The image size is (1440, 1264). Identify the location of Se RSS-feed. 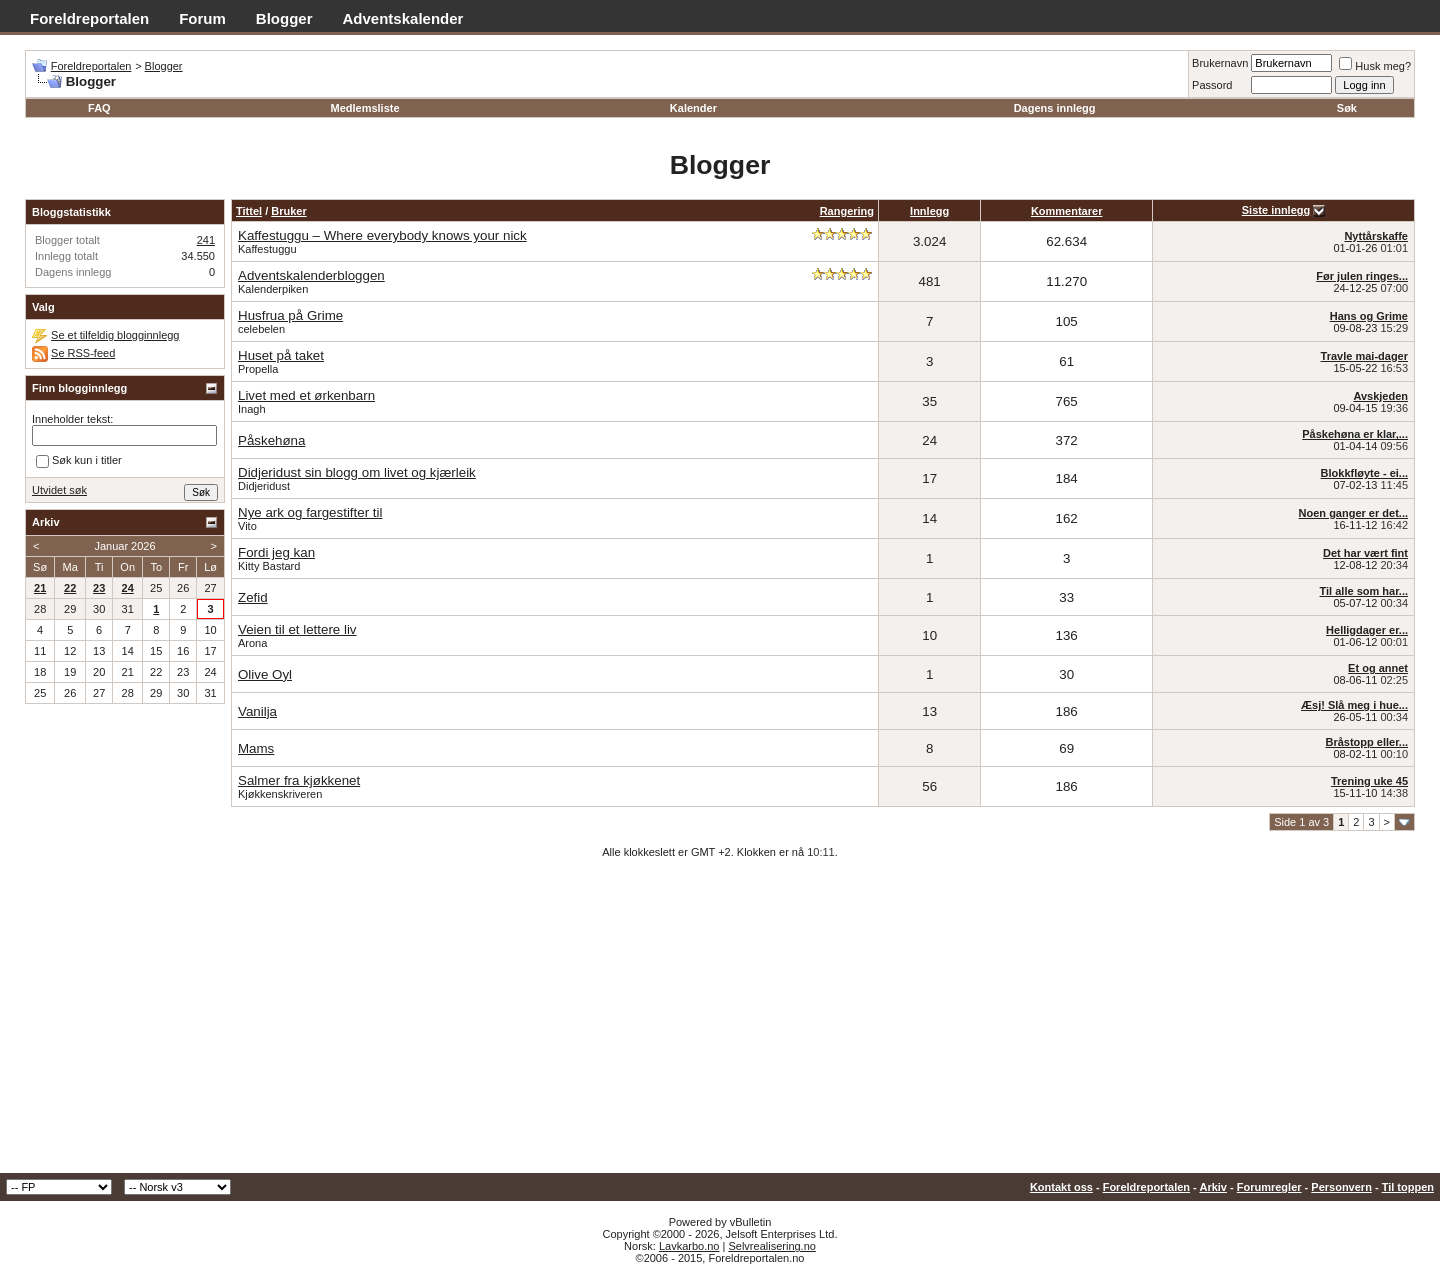
(83, 353).